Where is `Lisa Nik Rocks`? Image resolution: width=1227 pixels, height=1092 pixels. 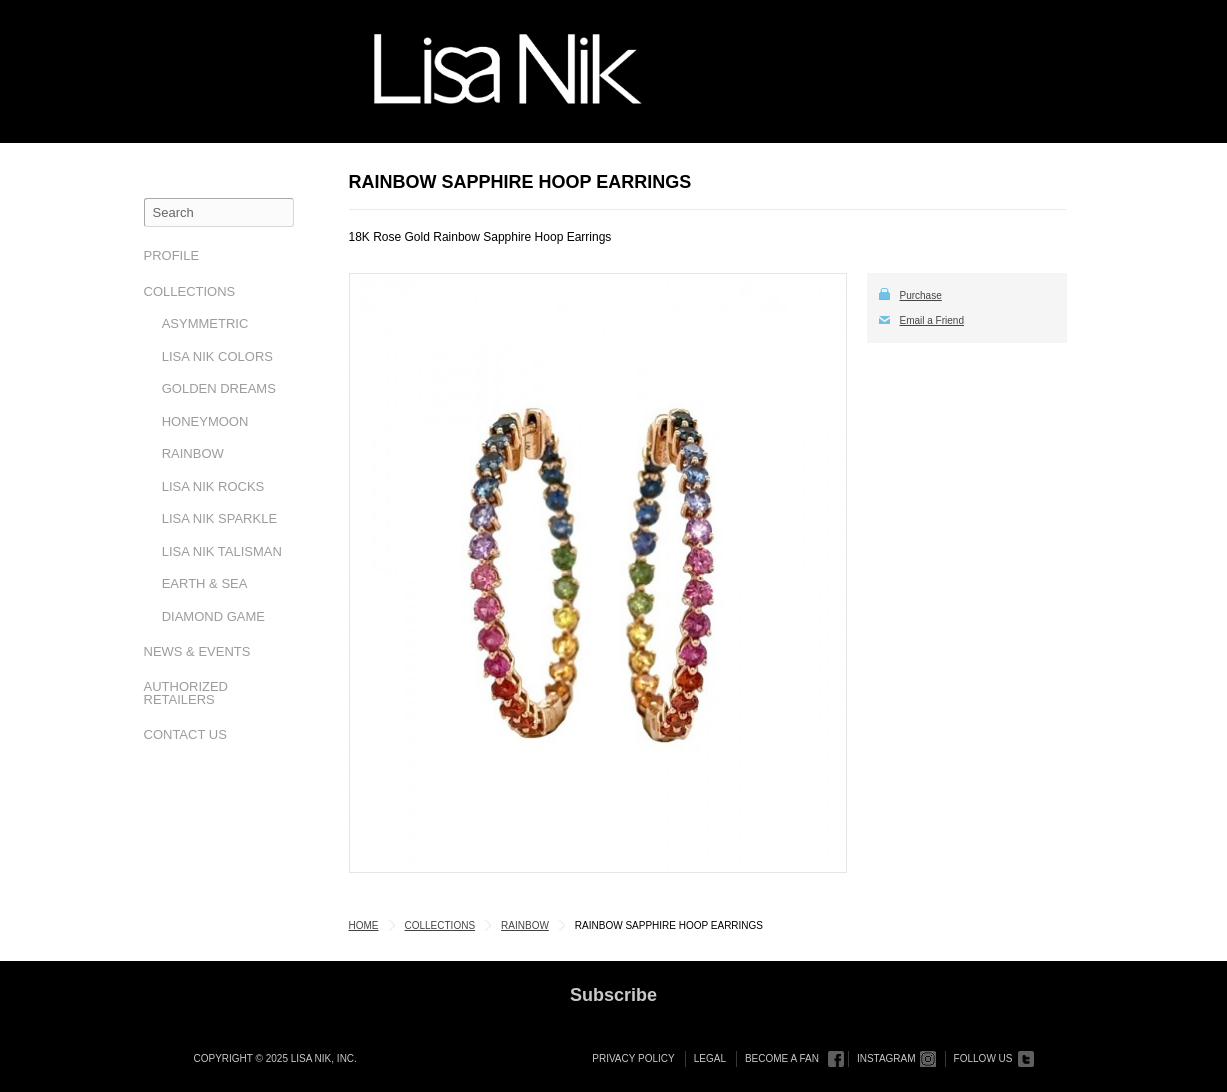 Lisa Nik Rocks is located at coordinates (213, 486).